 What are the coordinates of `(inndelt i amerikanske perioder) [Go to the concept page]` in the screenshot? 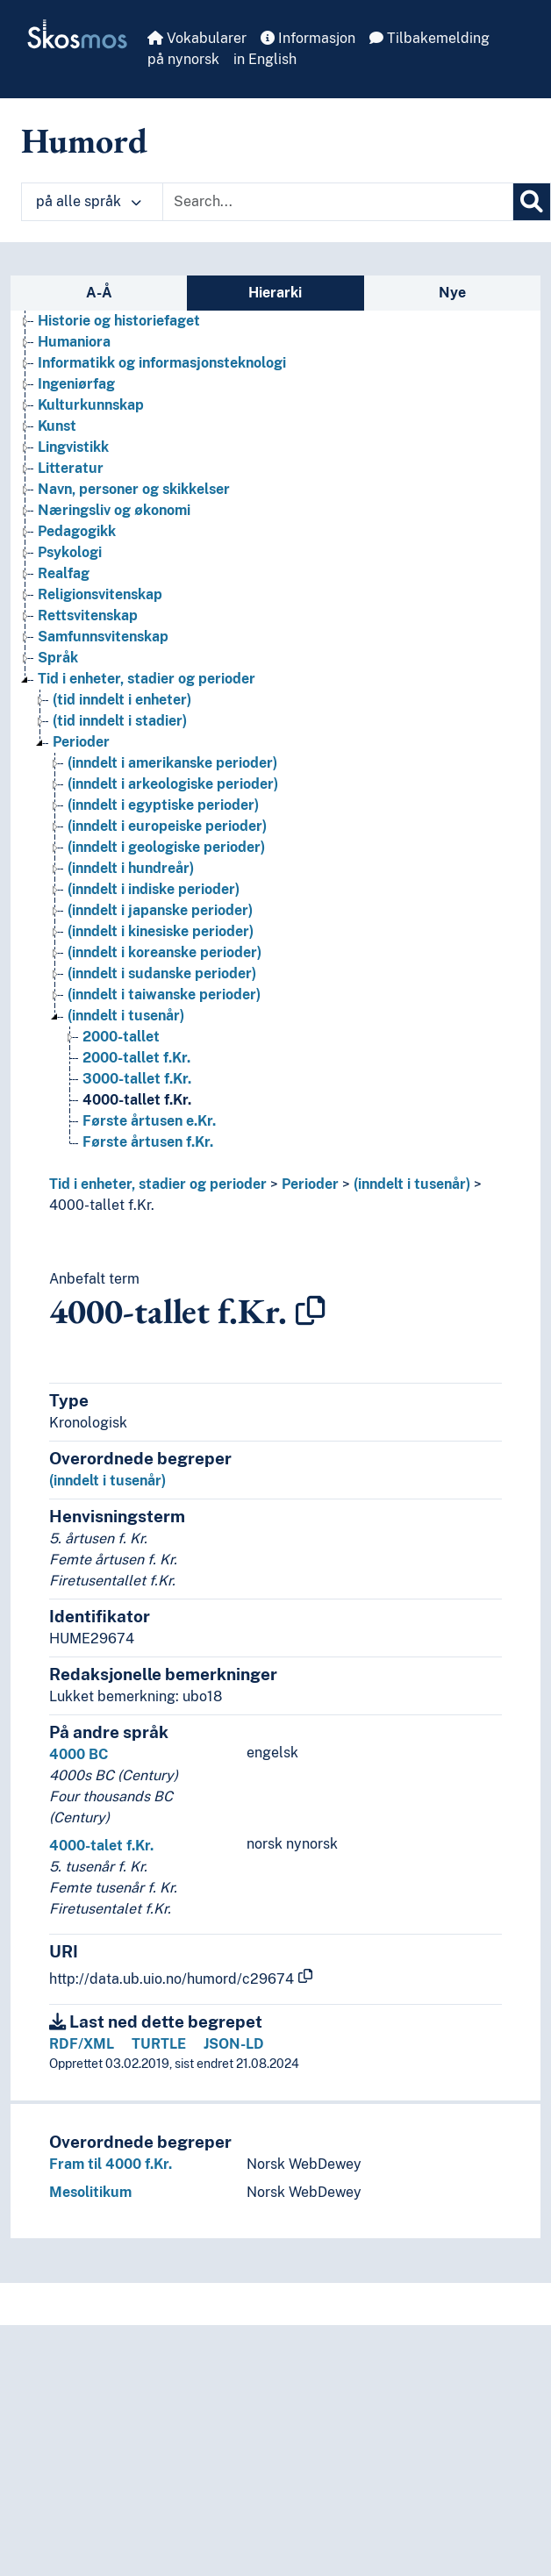 It's located at (172, 763).